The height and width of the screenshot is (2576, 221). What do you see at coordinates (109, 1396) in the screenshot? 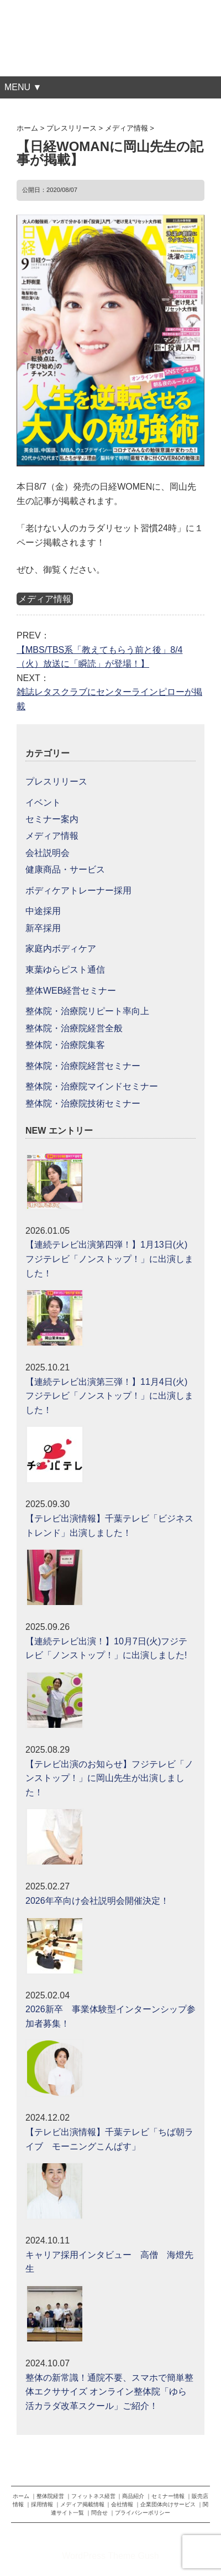
I see `【連続テレビ出演第三弾！】11月4日(火)フジテレビ「ノンストップ！」に出演しました！` at bounding box center [109, 1396].